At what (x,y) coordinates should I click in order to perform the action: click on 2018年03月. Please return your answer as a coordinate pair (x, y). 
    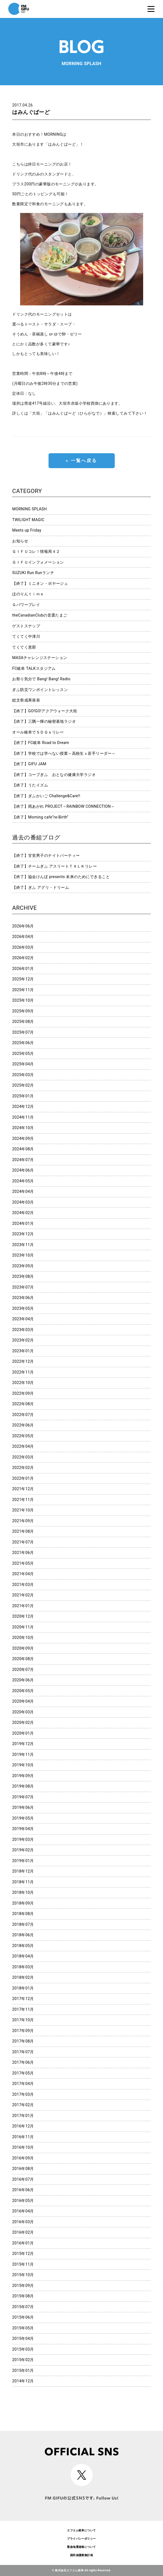
    Looking at the image, I should click on (23, 1967).